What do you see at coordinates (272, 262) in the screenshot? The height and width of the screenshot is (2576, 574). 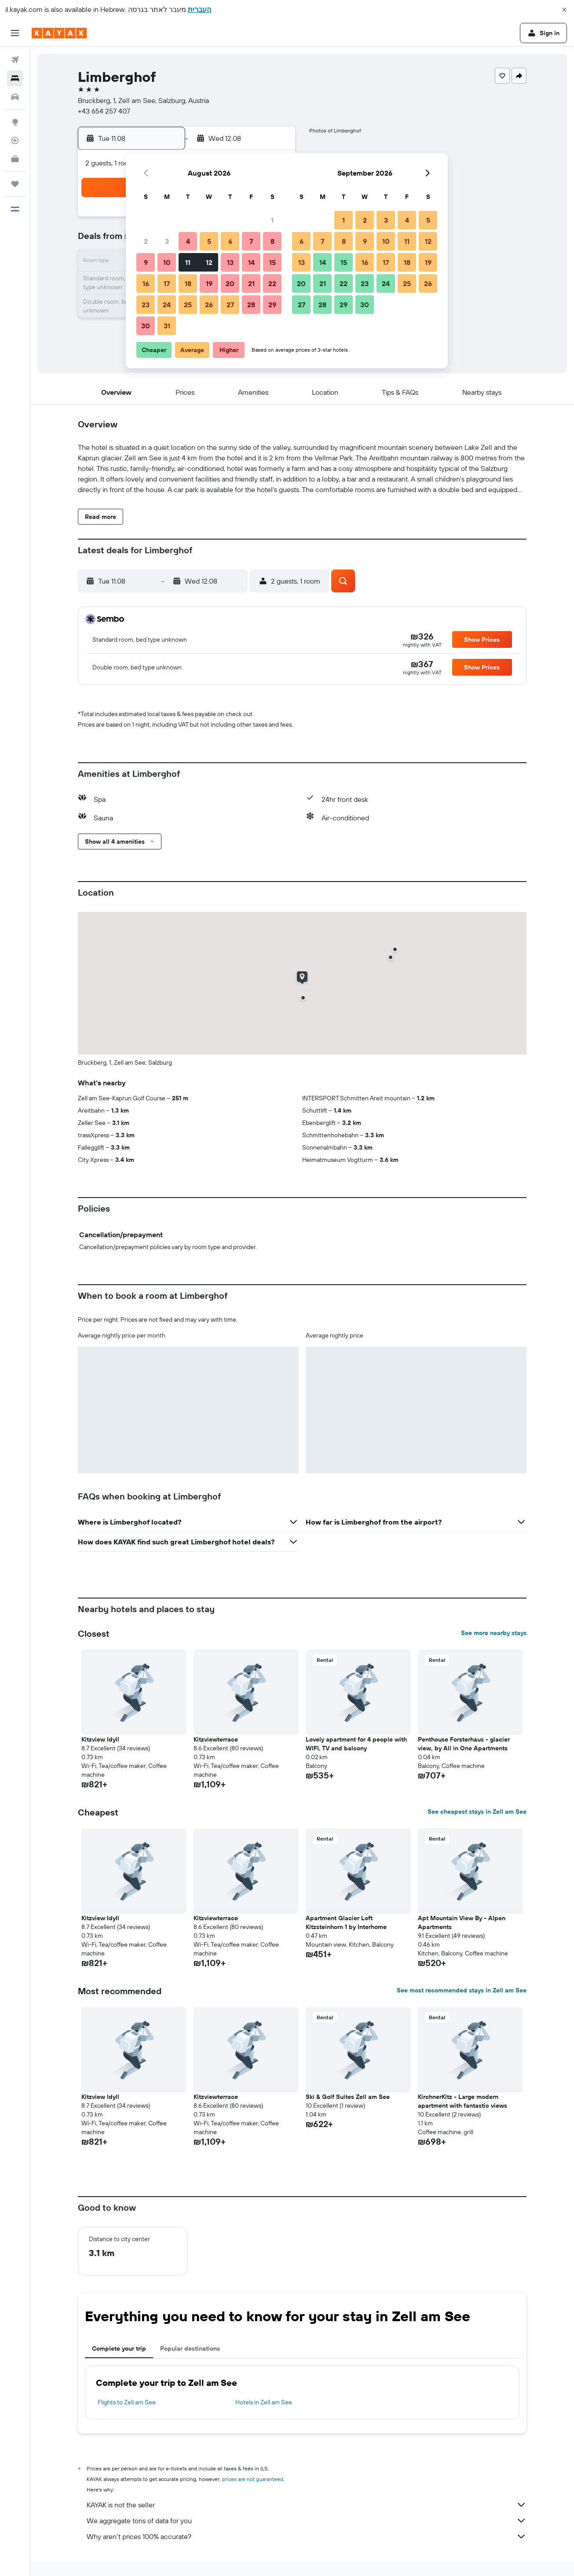 I see `15 [button]` at bounding box center [272, 262].